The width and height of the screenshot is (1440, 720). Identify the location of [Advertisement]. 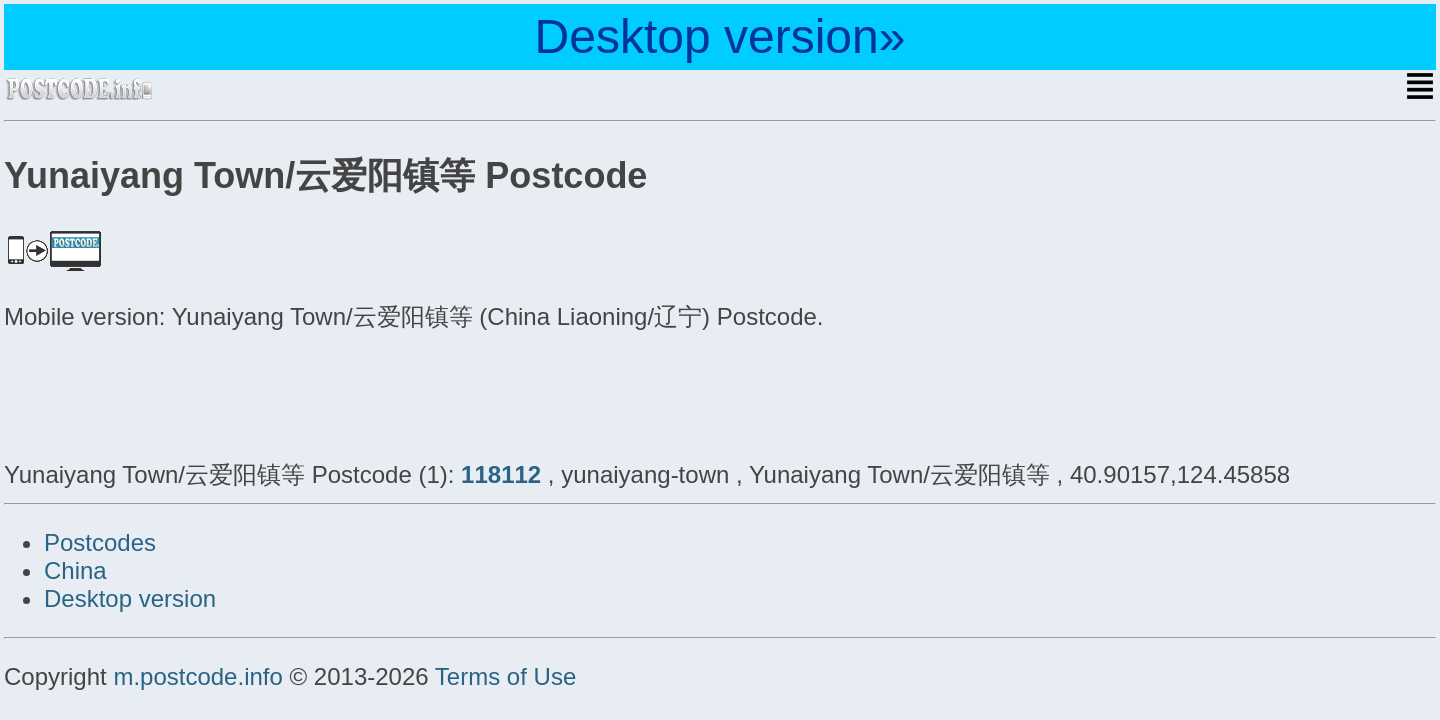
(164, 393).